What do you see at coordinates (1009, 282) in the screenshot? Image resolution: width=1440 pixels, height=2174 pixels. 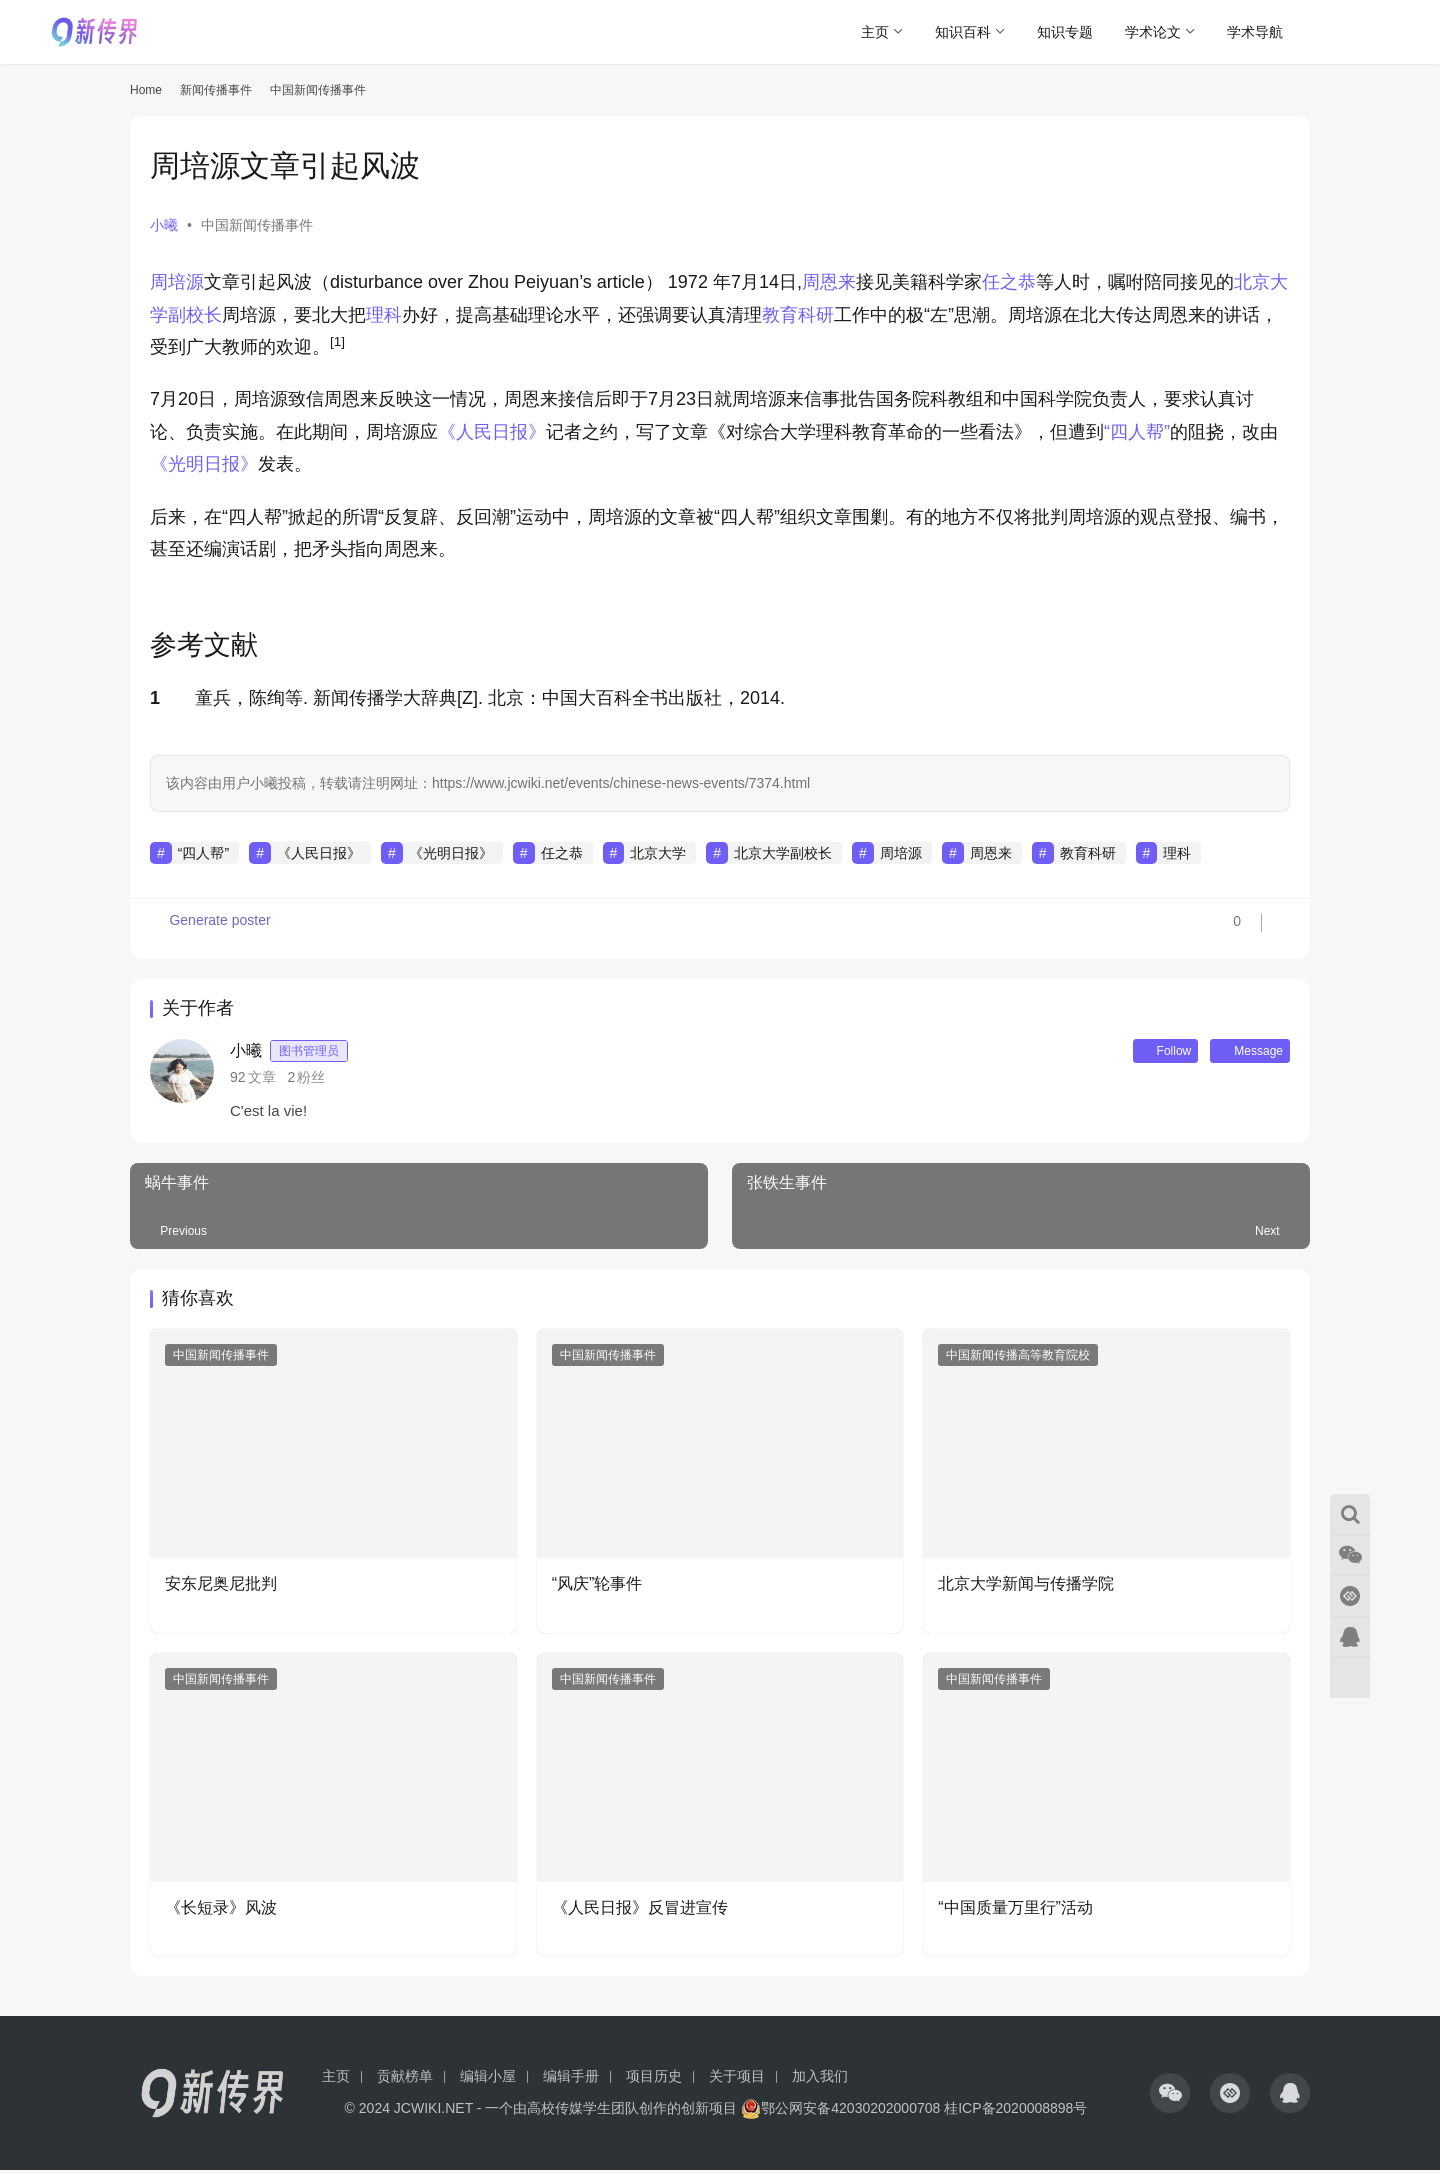 I see `任之恭` at bounding box center [1009, 282].